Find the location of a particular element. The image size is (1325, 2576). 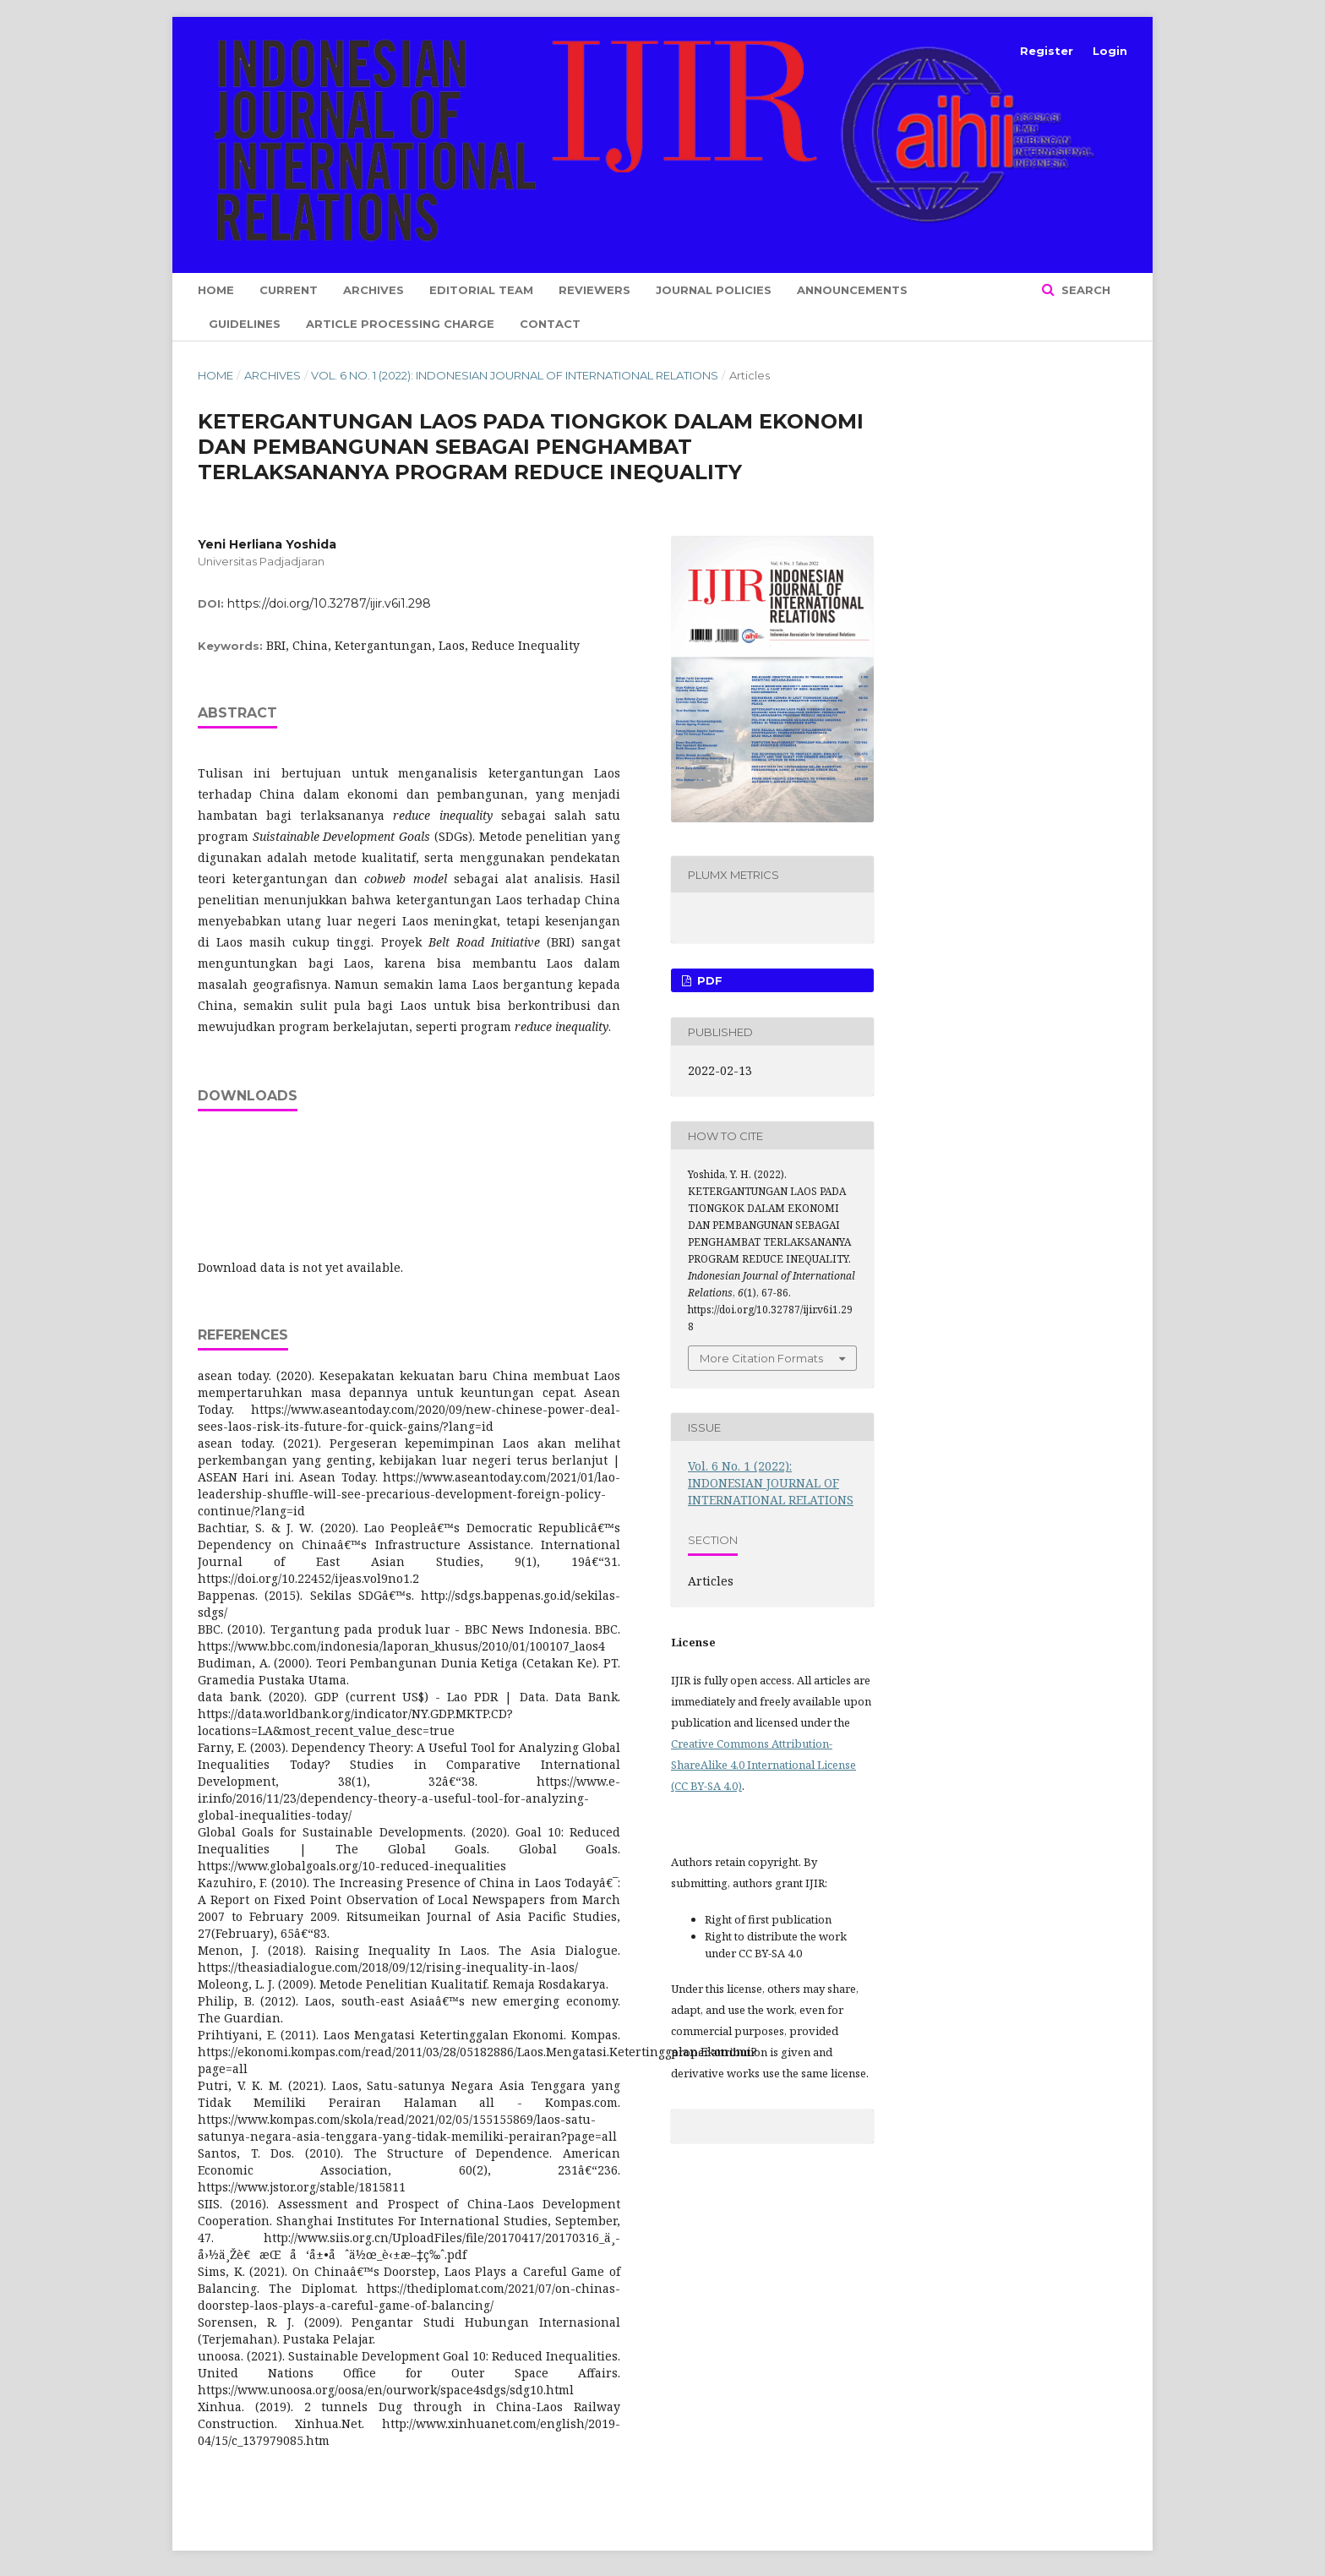

Home is located at coordinates (216, 290).